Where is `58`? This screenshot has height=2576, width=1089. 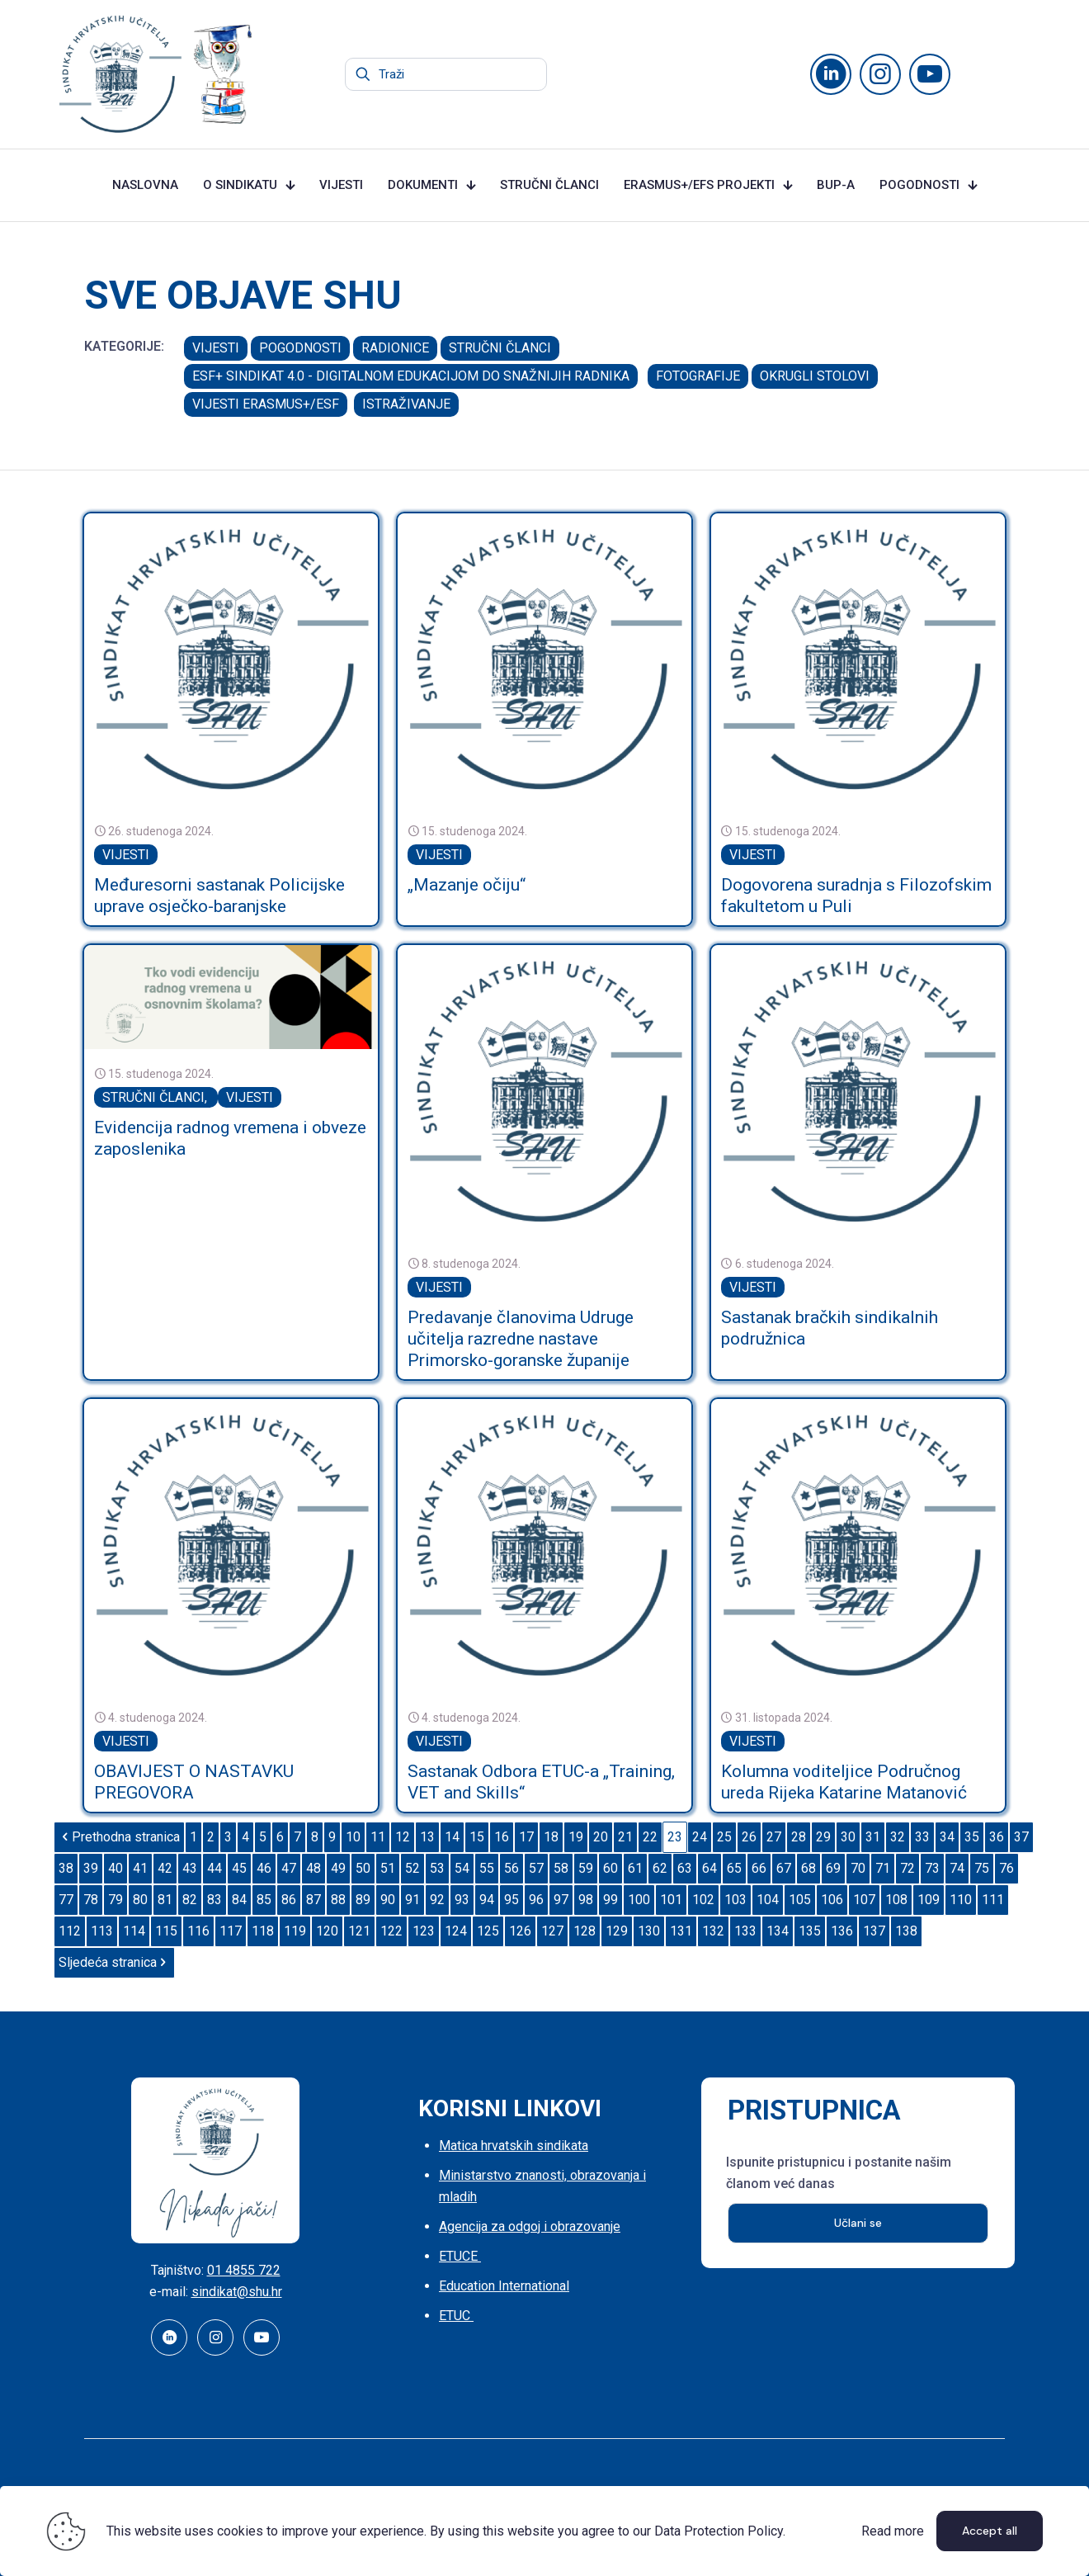
58 is located at coordinates (561, 1868).